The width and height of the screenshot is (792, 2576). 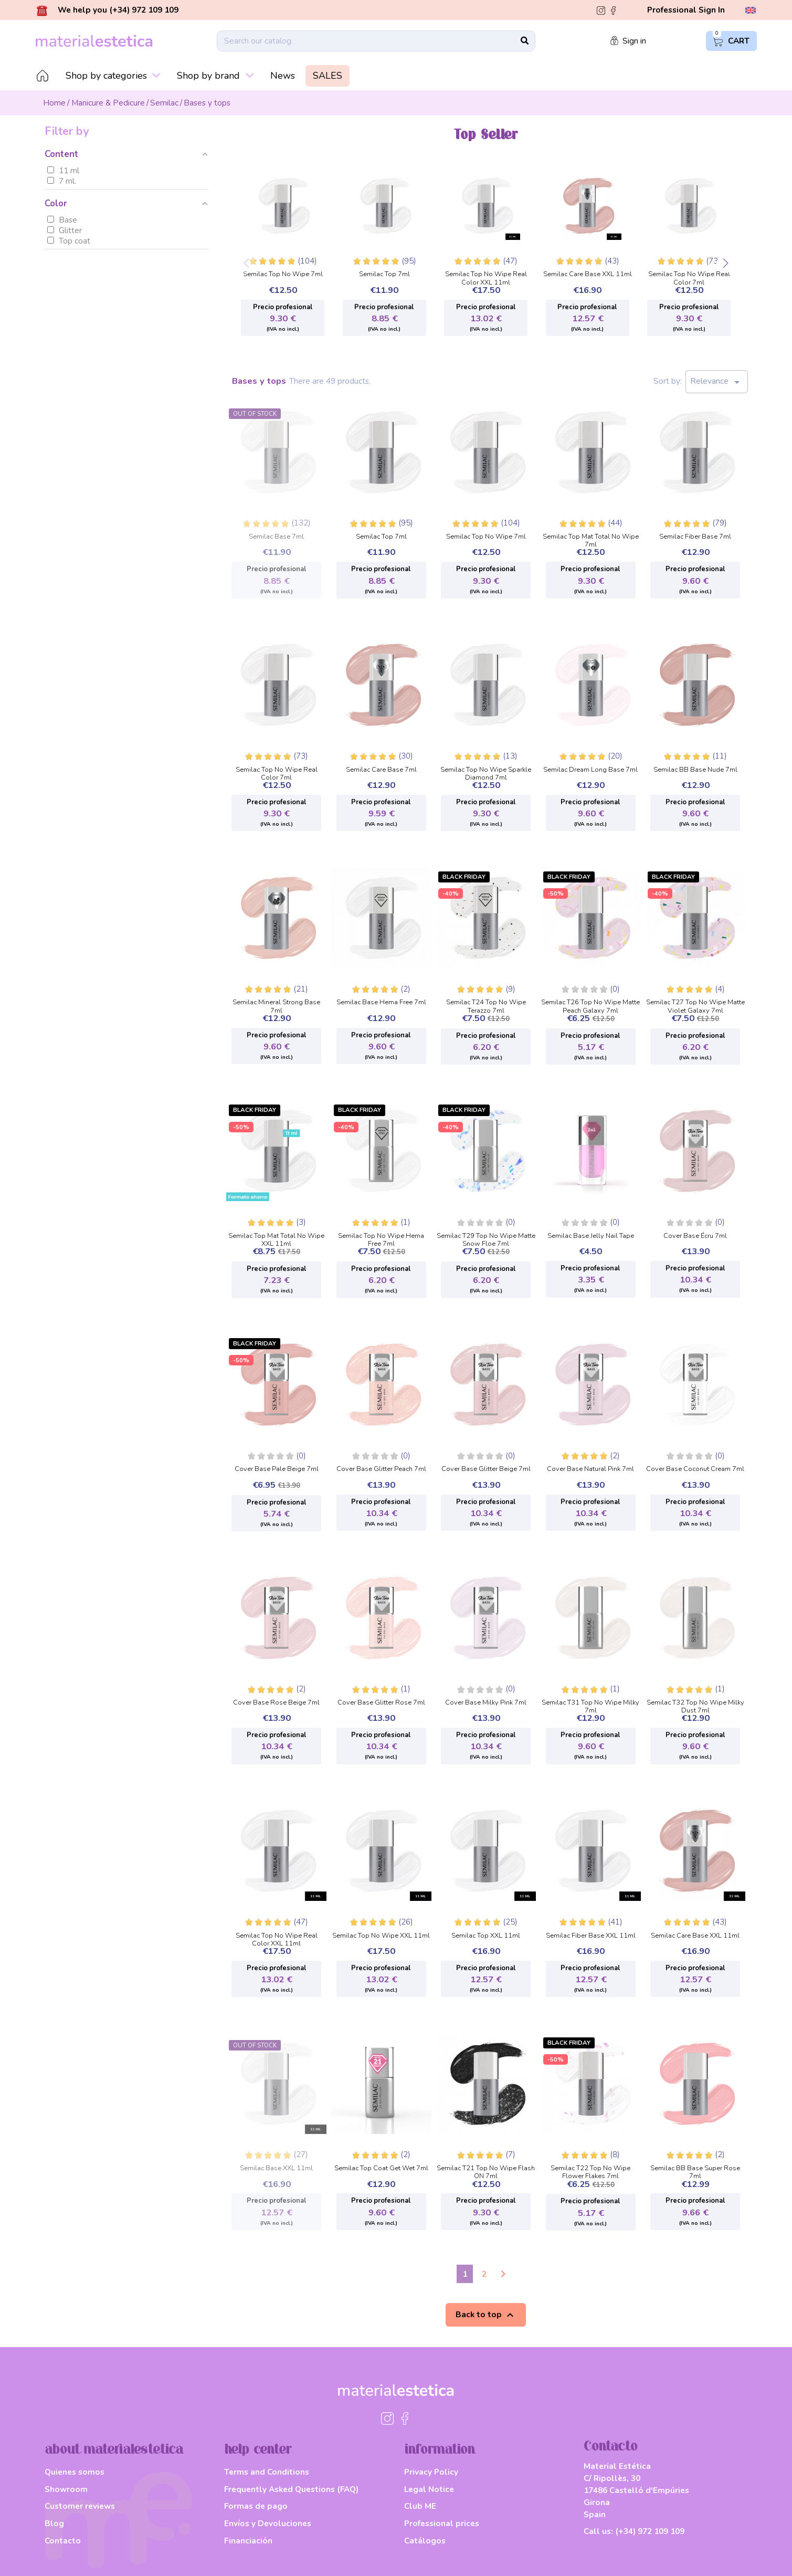 I want to click on Professional Sign In, so click(x=686, y=9).